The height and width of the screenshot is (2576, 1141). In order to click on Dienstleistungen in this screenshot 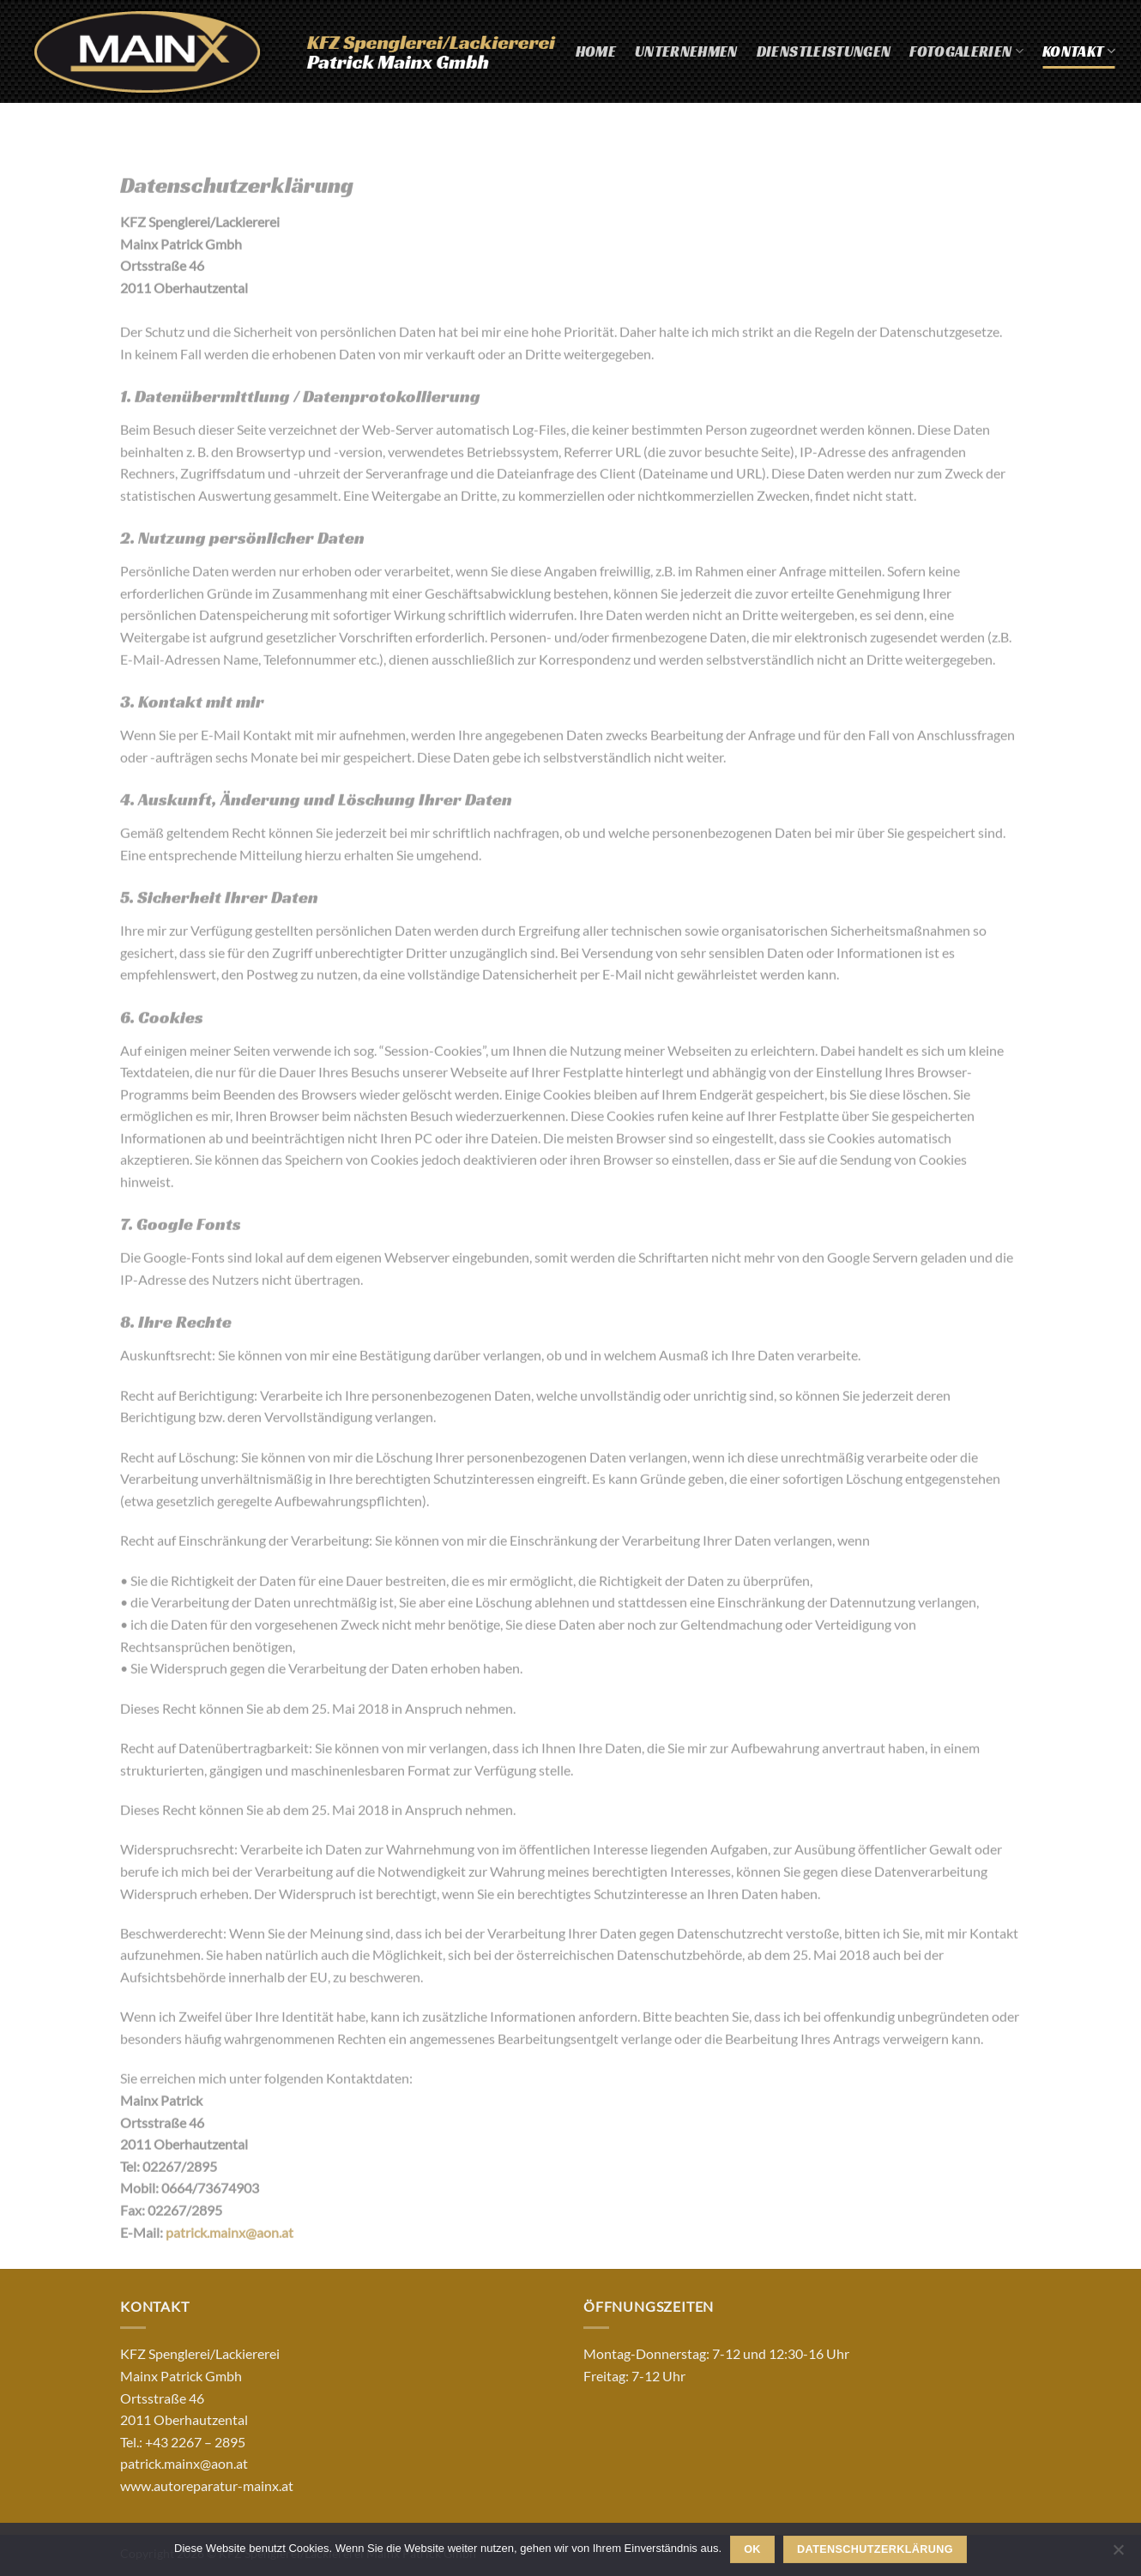, I will do `click(824, 51)`.